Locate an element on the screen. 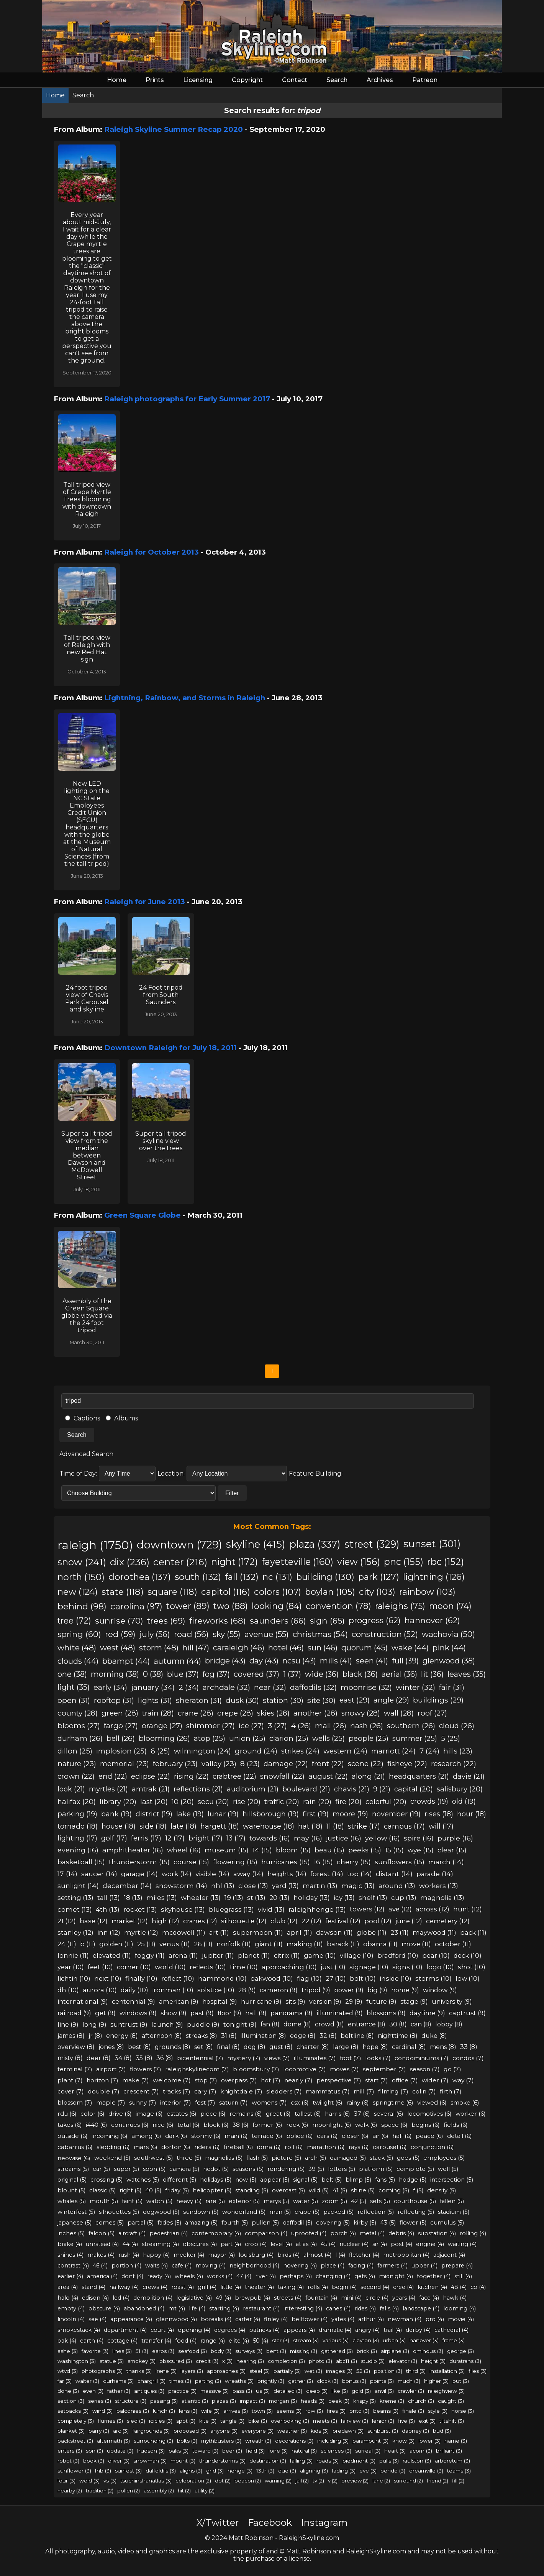 This screenshot has height=2576, width=544. close (13) is located at coordinates (253, 1886).